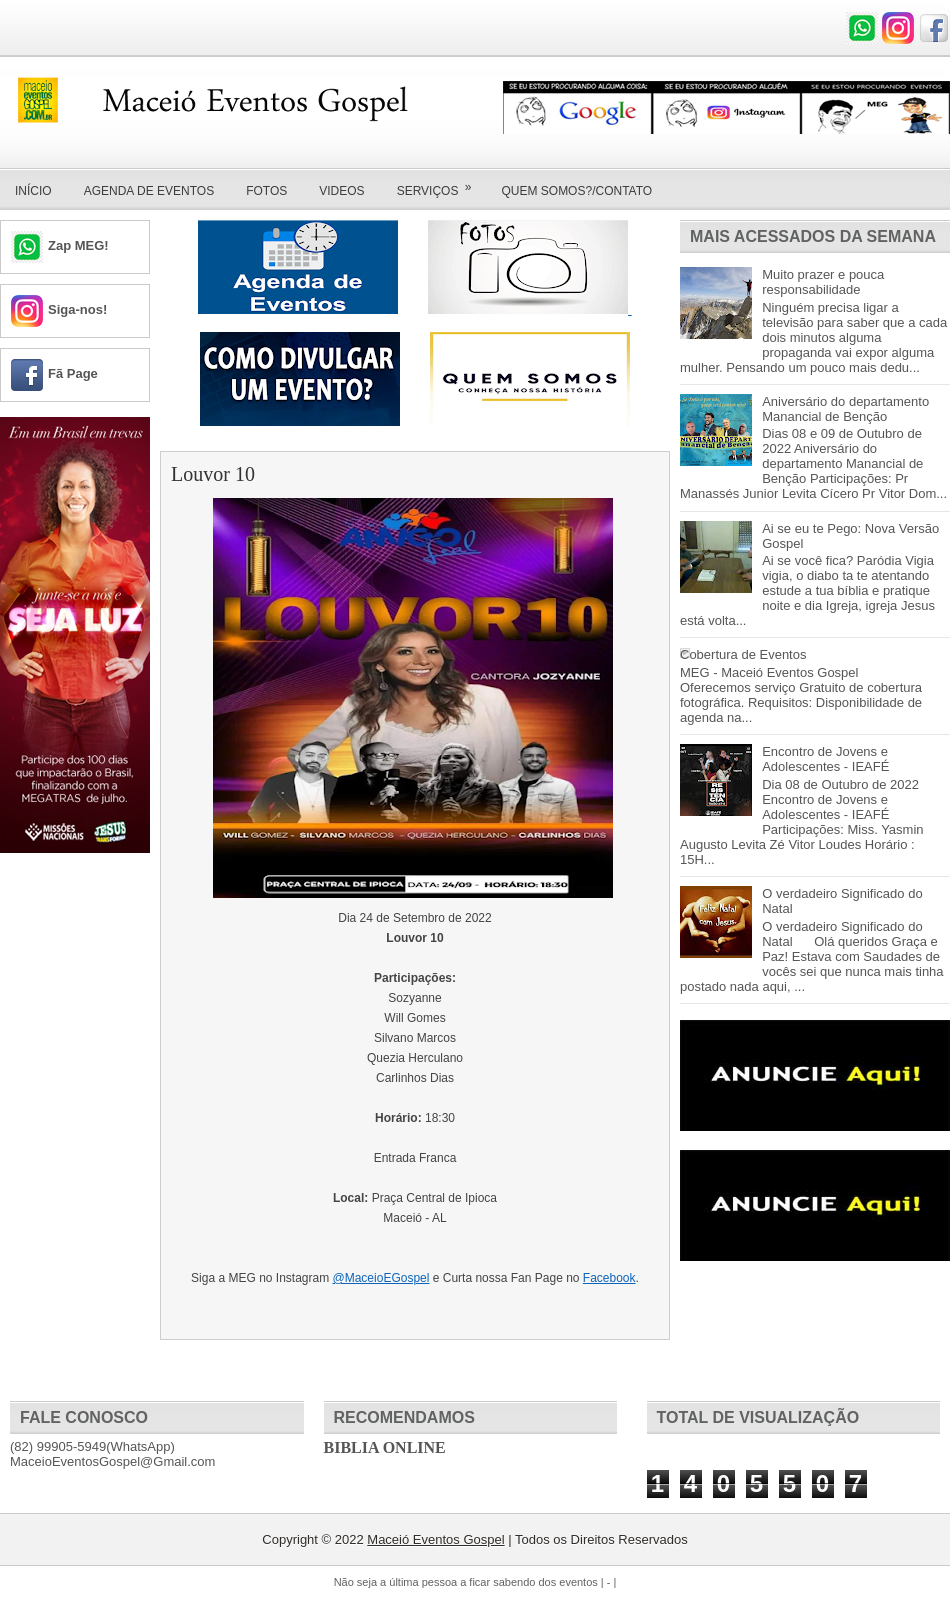  What do you see at coordinates (77, 309) in the screenshot?
I see `Siga-nos!` at bounding box center [77, 309].